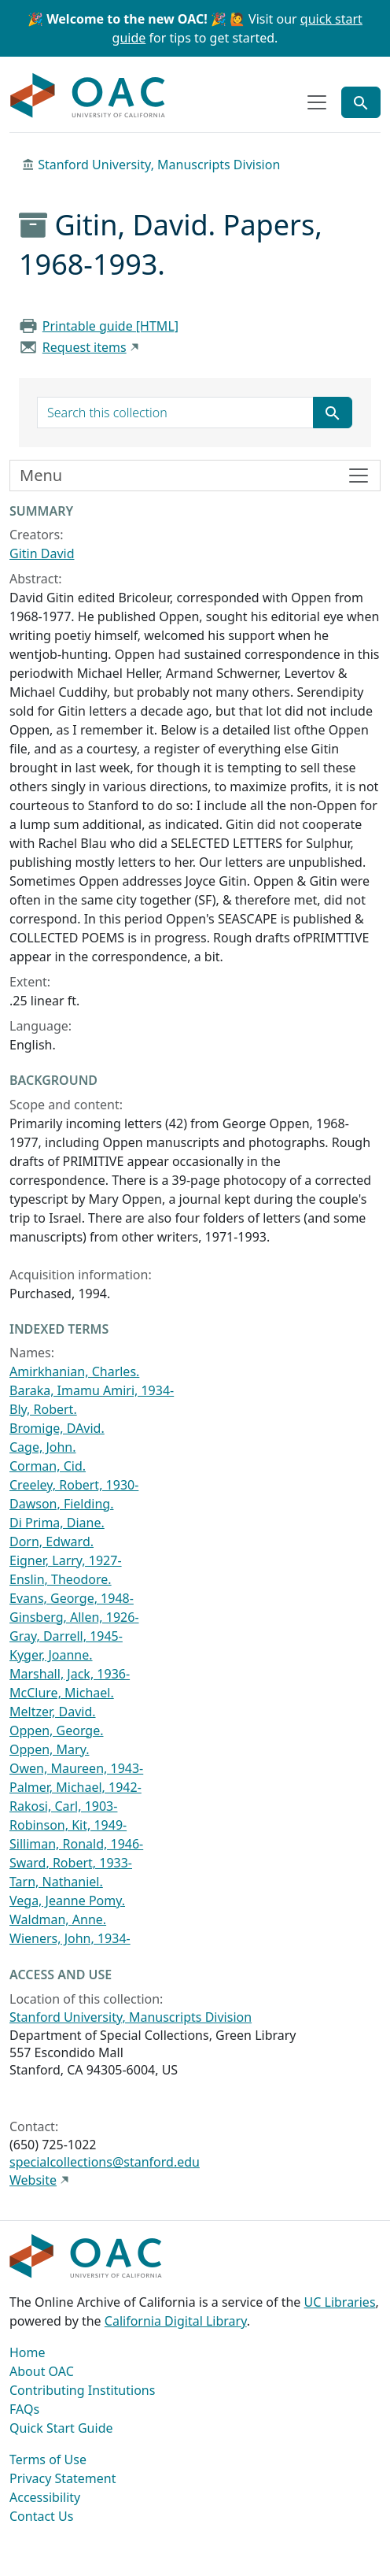  I want to click on Baraka, Imamu Amiri, 1934-, so click(91, 1390).